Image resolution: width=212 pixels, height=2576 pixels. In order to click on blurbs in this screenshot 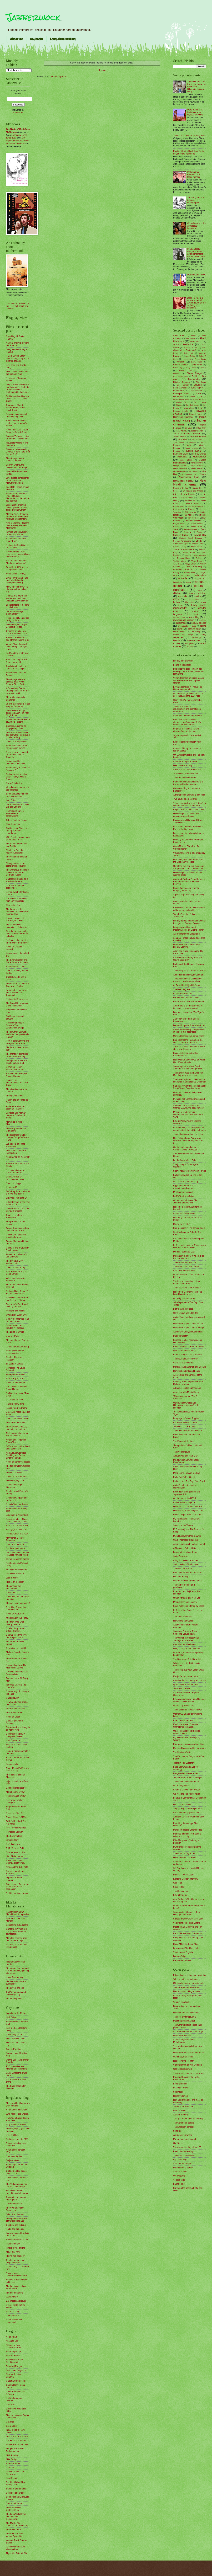, I will do `click(188, 582)`.